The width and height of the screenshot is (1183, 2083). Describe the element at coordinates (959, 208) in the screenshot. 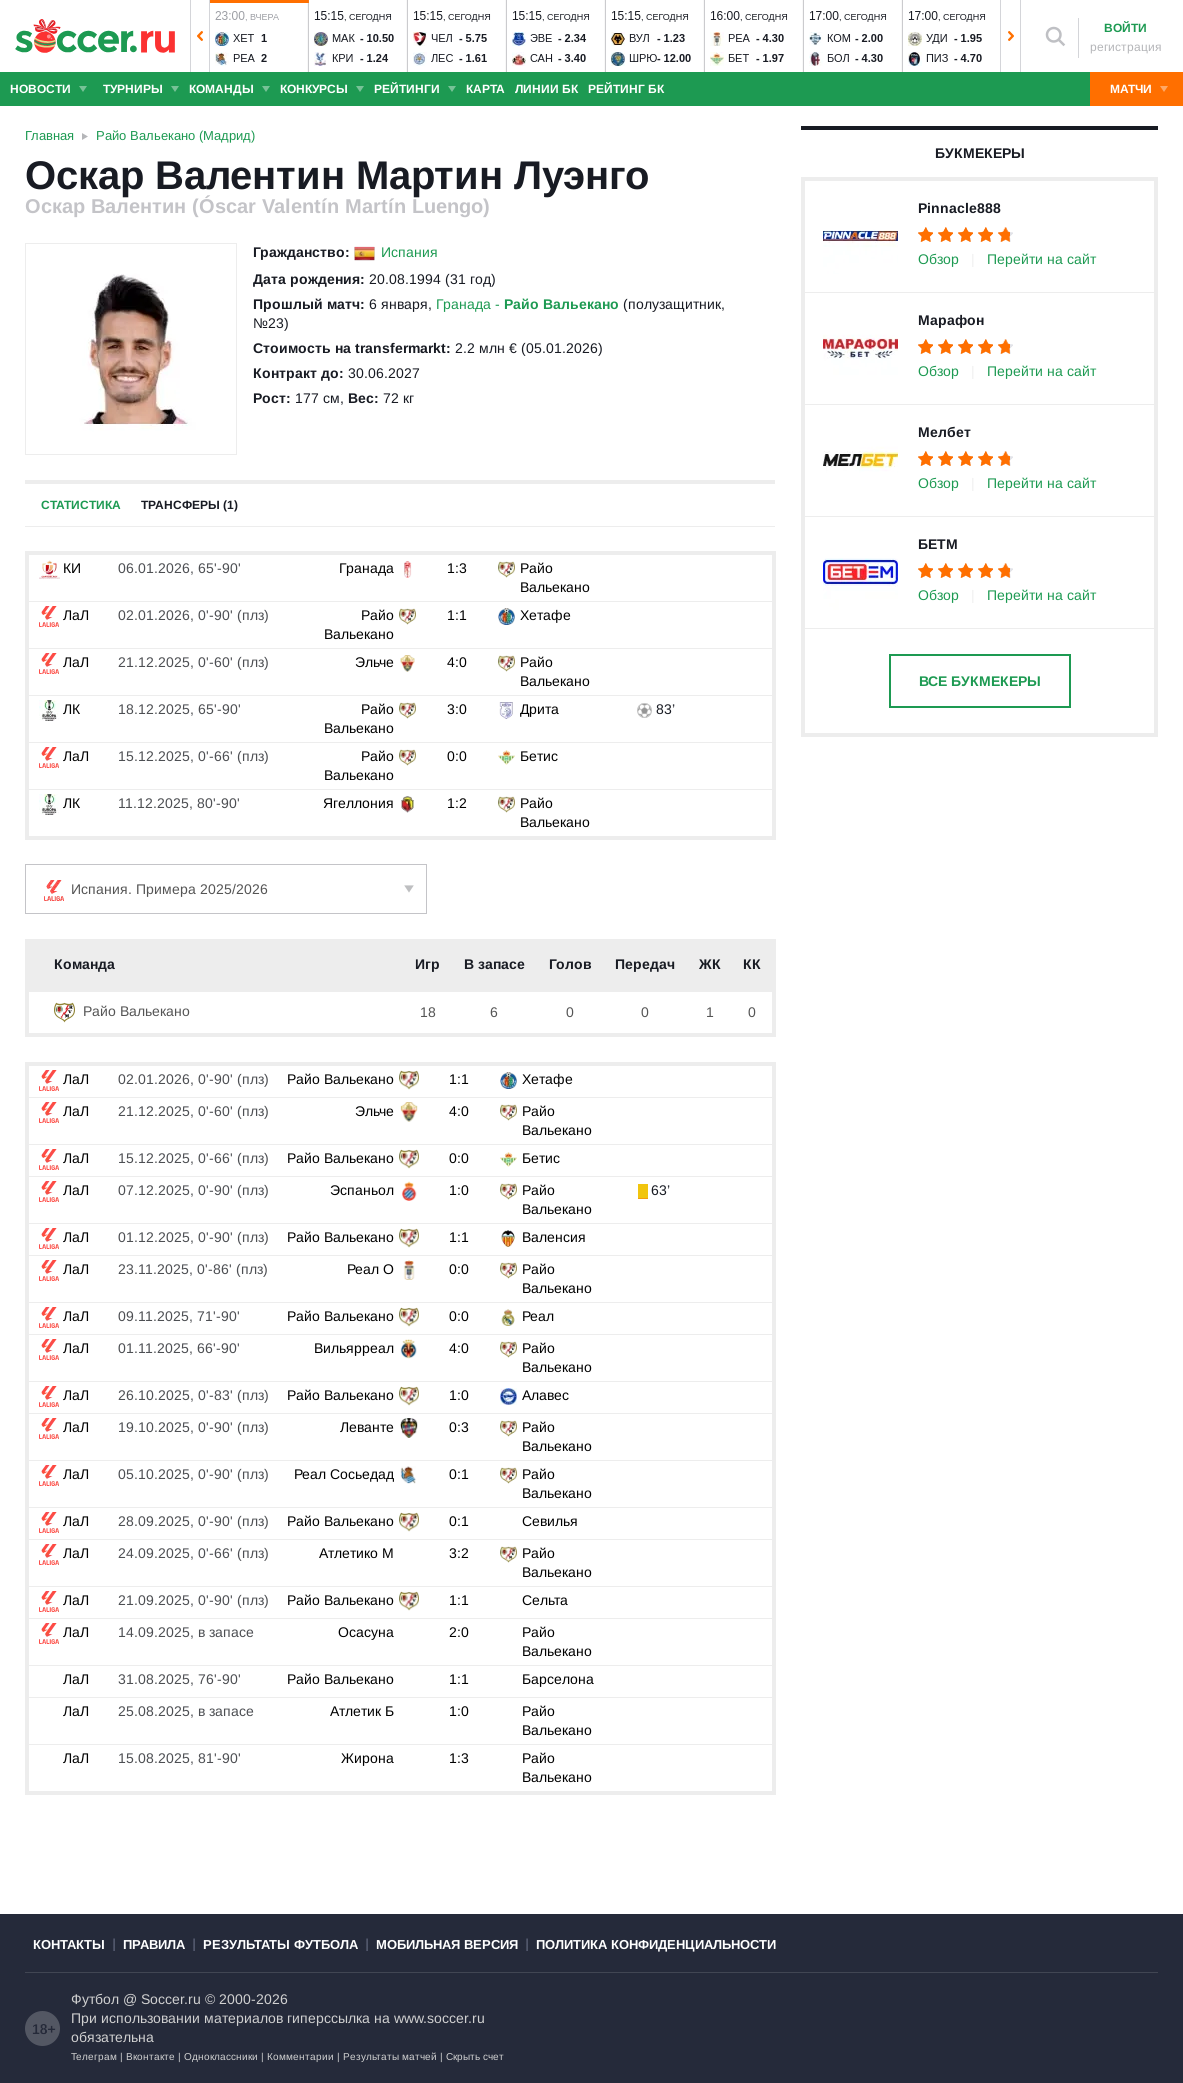

I see `Pinnacle888` at that location.